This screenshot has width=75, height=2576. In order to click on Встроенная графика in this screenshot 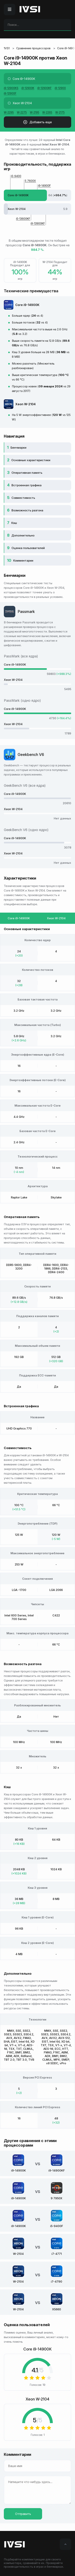, I will do `click(26, 485)`.